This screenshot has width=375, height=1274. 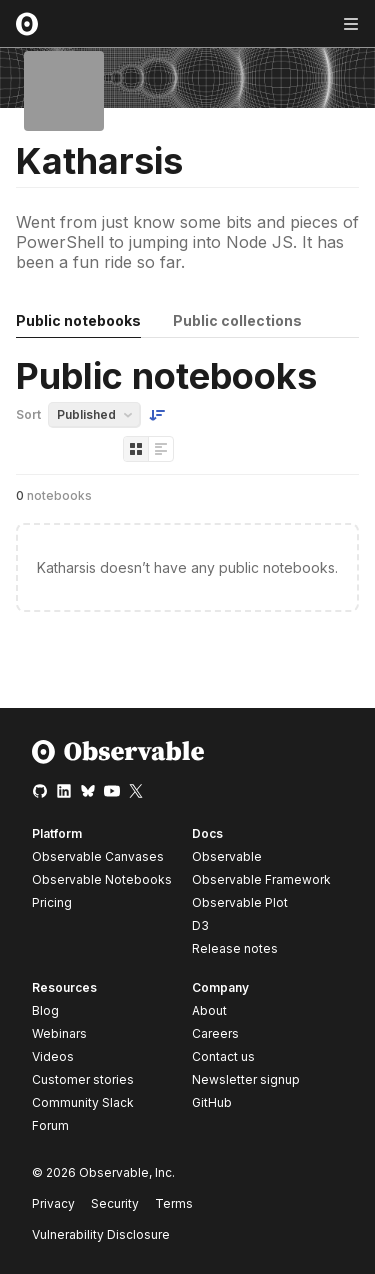 I want to click on [Sort order], so click(x=157, y=415).